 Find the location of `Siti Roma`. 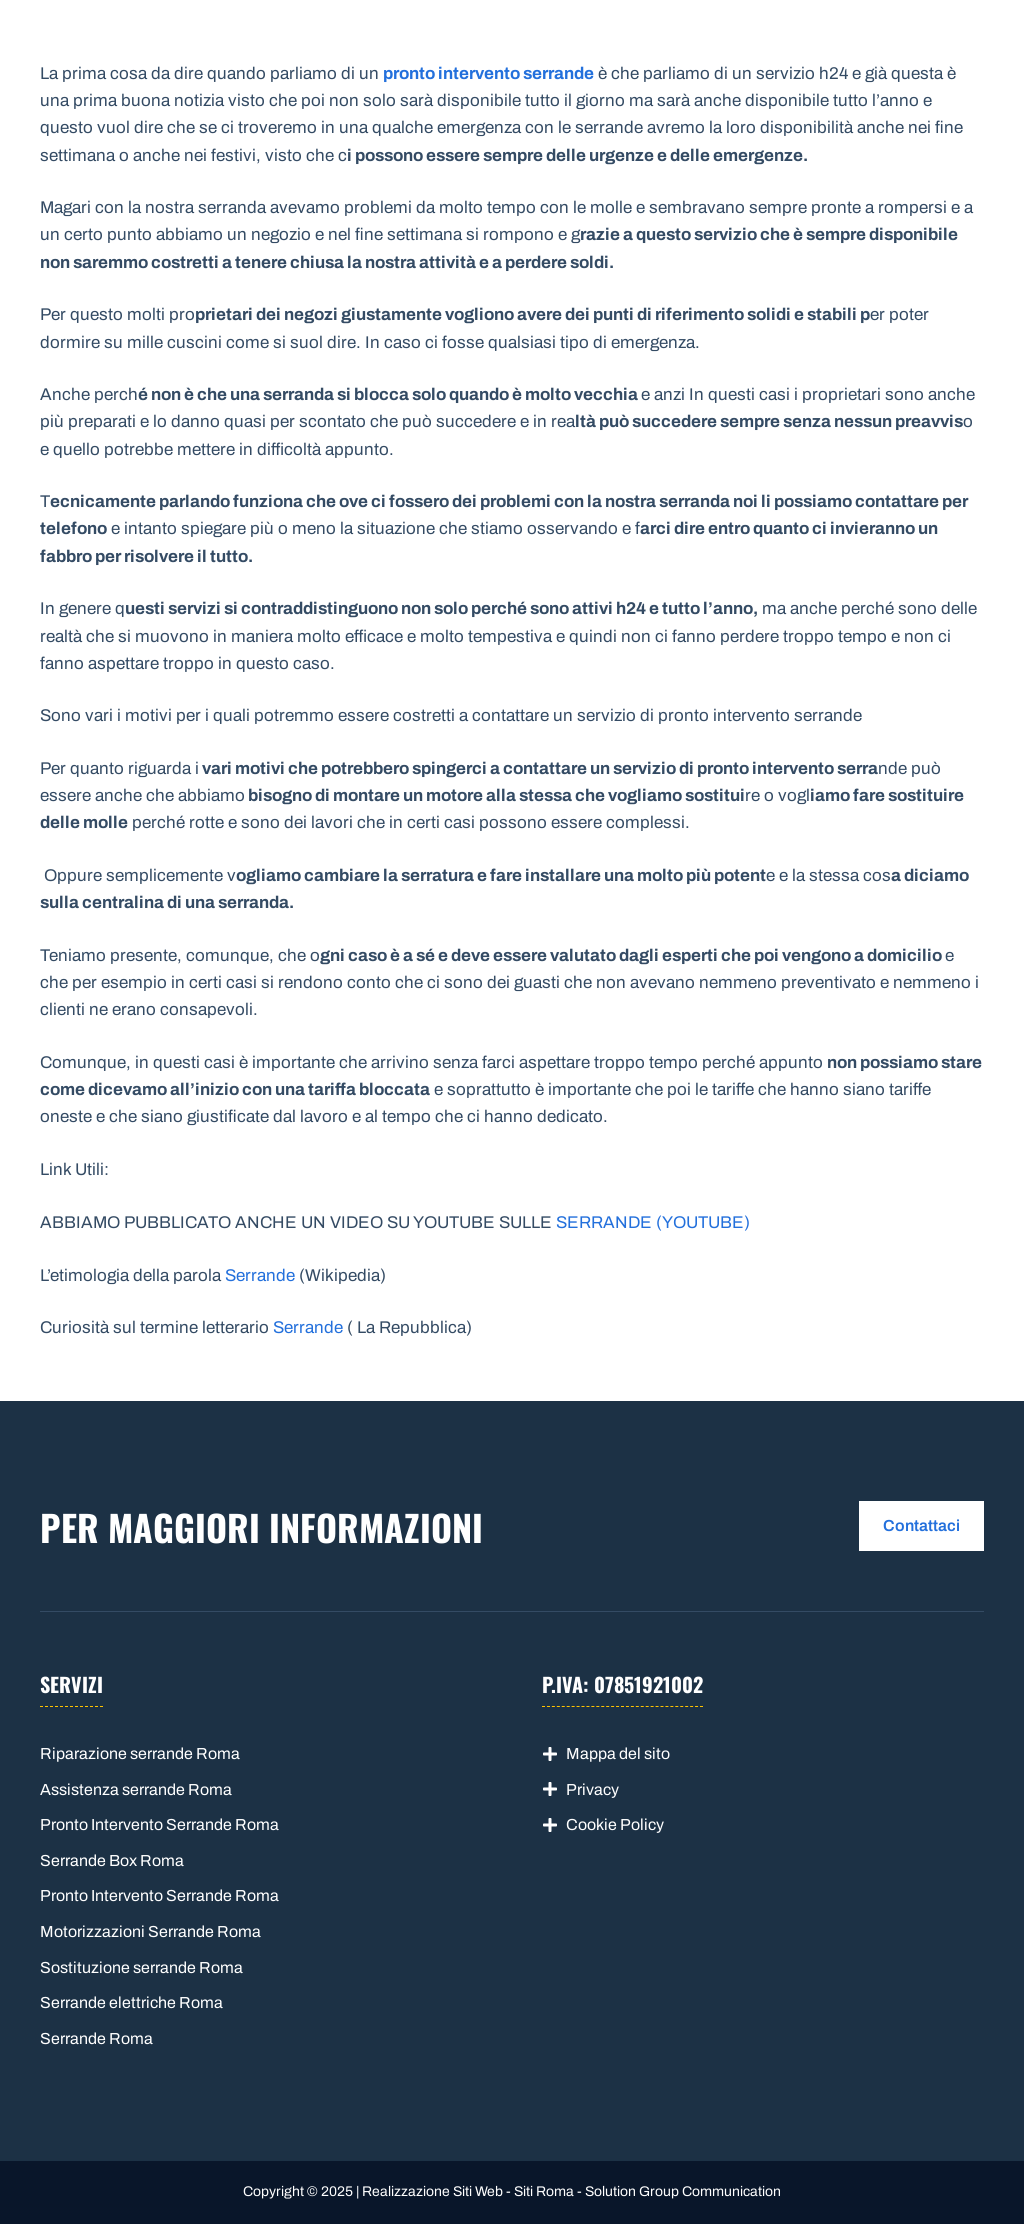

Siti Roma is located at coordinates (544, 2191).